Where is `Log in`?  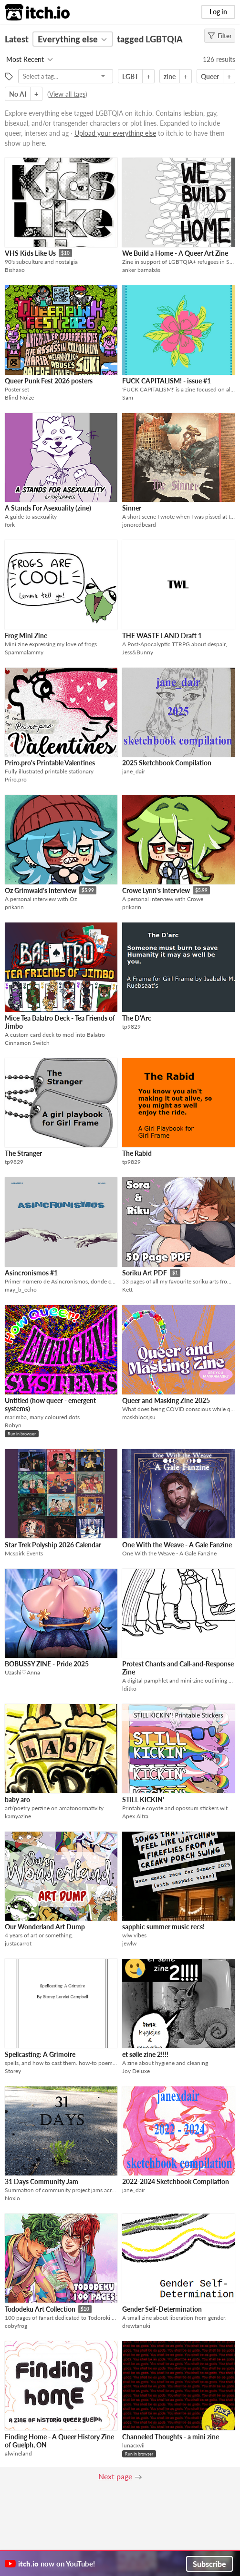
Log in is located at coordinates (218, 12).